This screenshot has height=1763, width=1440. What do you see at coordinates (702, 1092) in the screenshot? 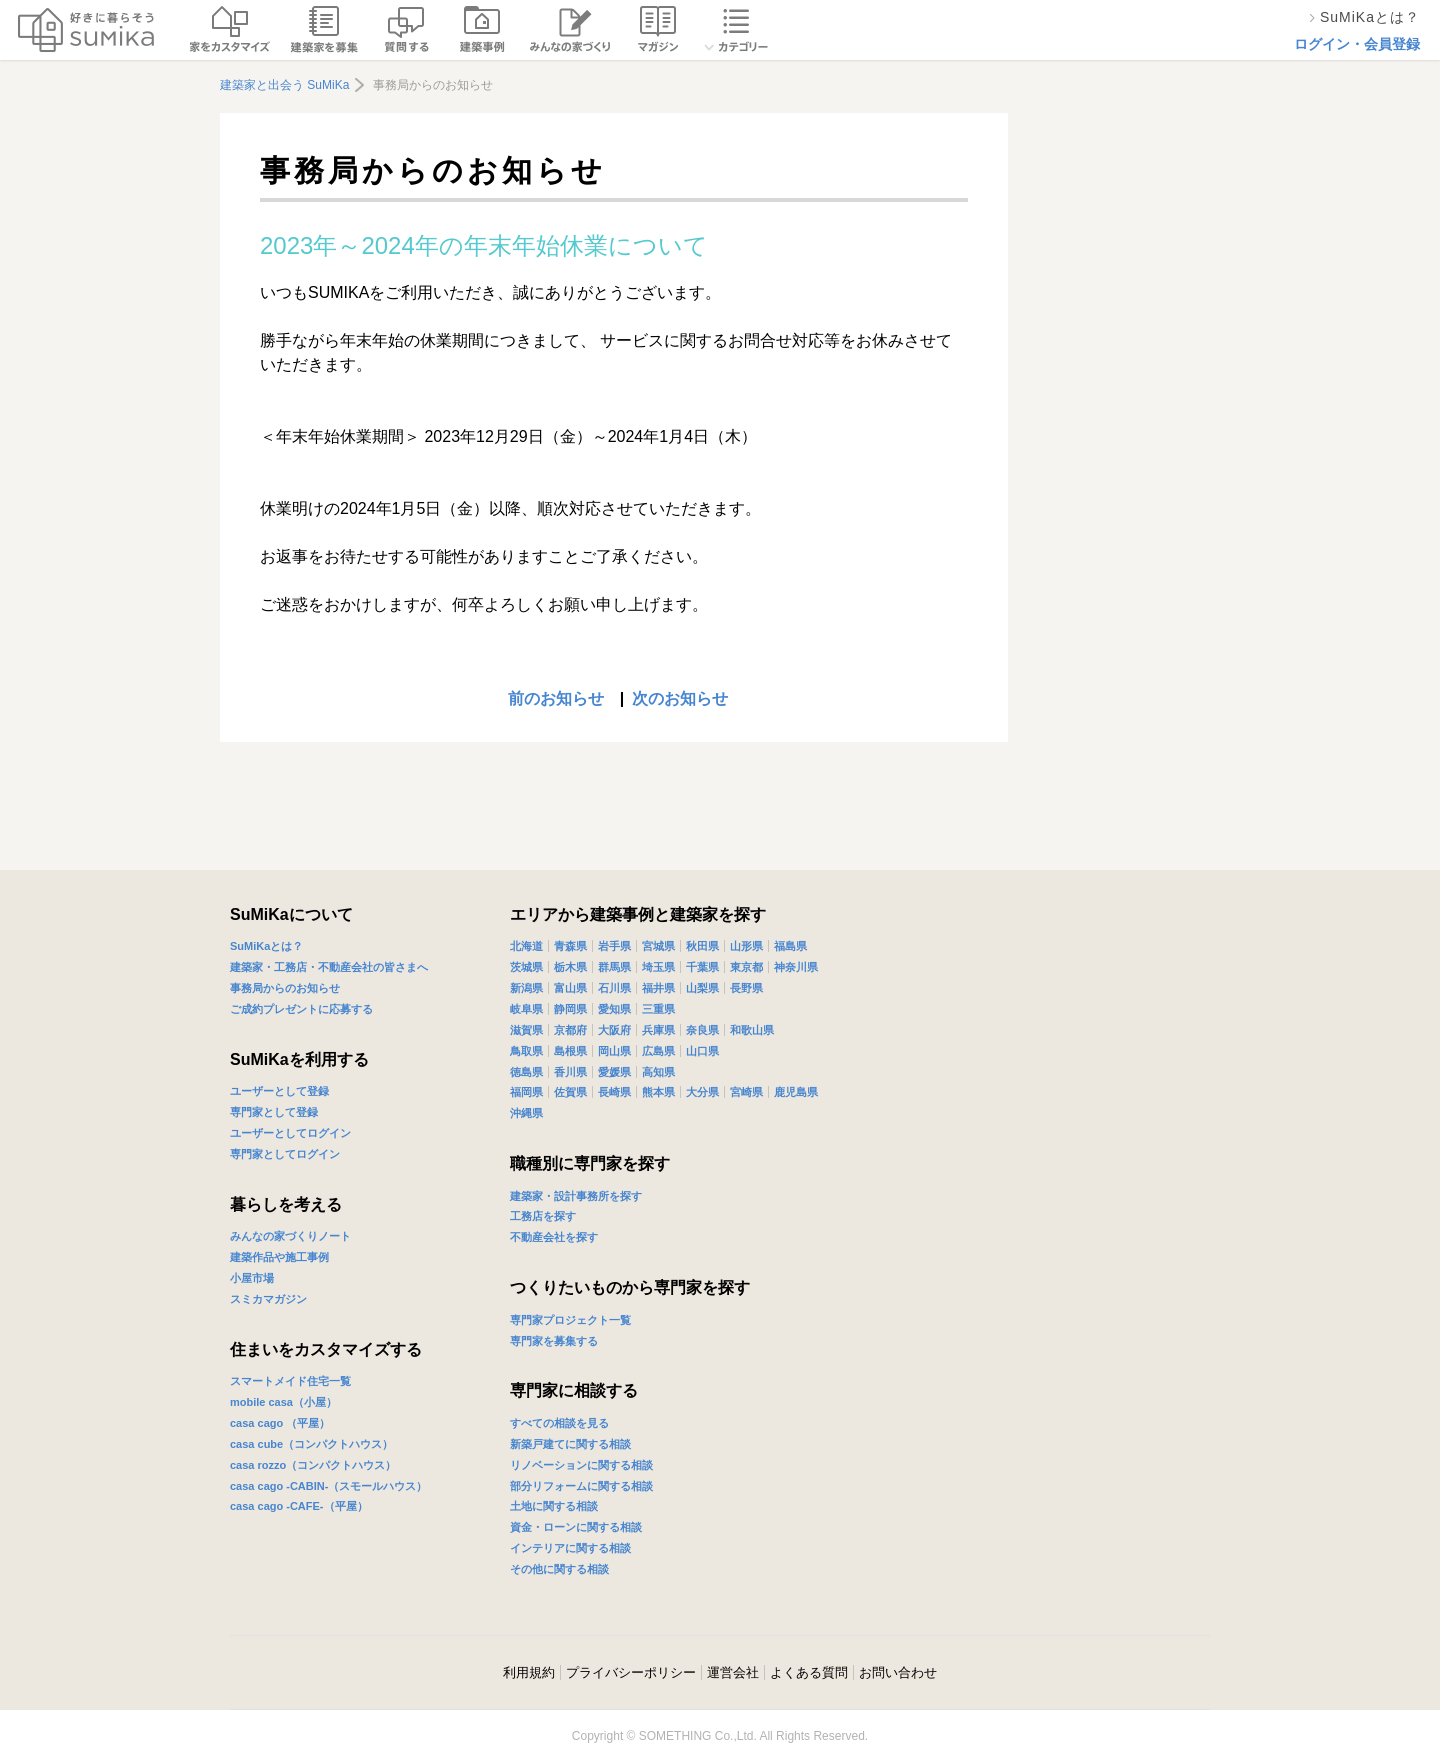
I see `大分県` at bounding box center [702, 1092].